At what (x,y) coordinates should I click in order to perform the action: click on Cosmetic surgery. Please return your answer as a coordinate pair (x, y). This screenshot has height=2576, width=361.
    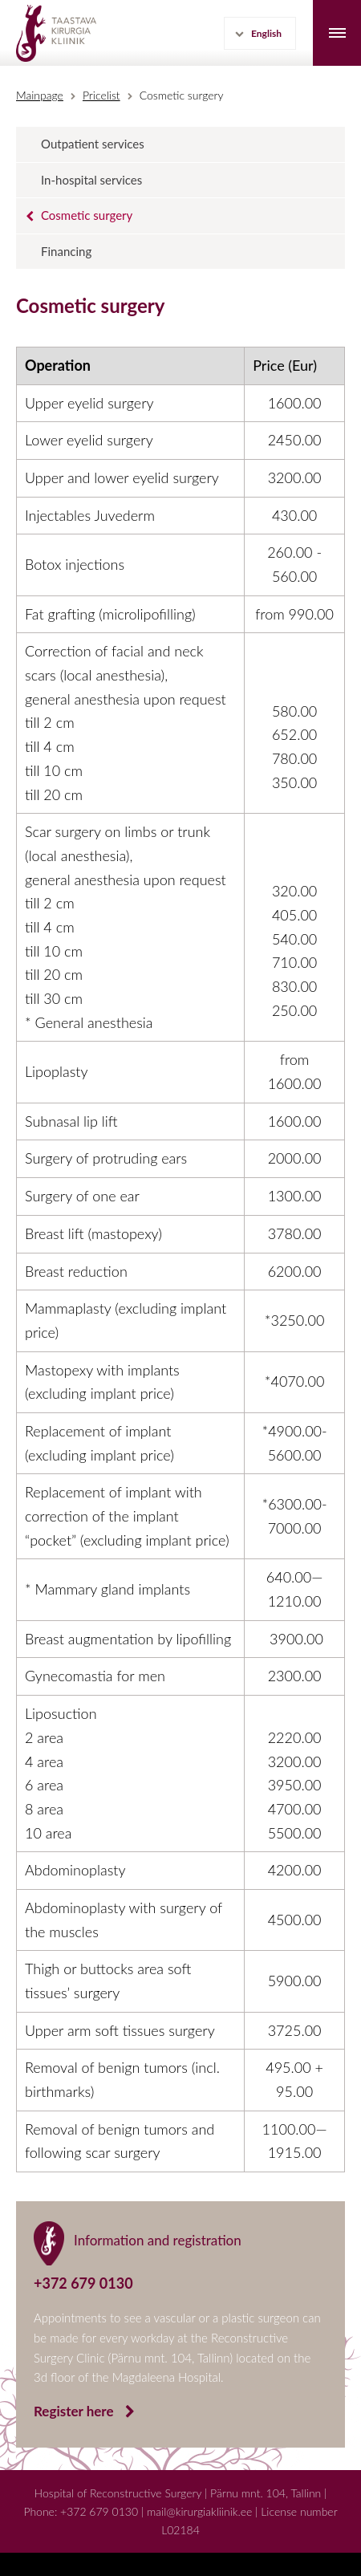
    Looking at the image, I should click on (182, 95).